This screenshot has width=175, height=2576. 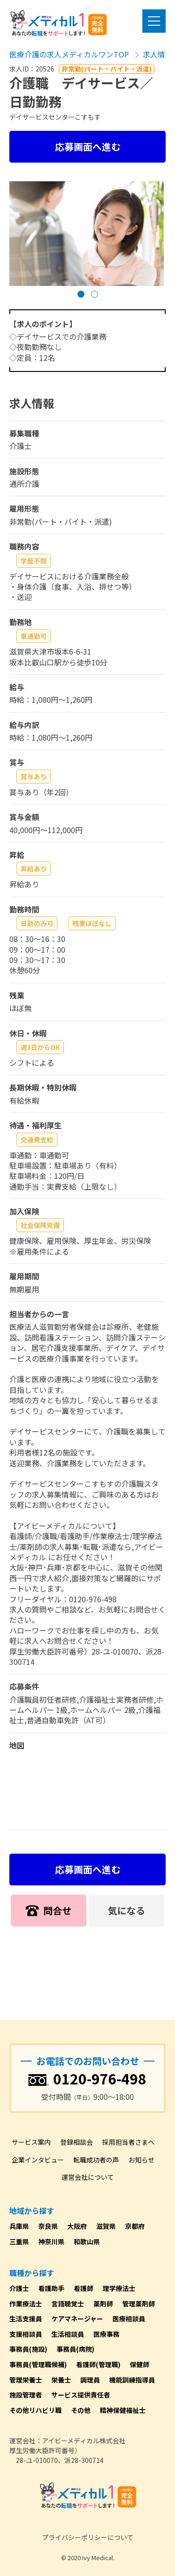 What do you see at coordinates (35, 2410) in the screenshot?
I see `その他リハビリ職` at bounding box center [35, 2410].